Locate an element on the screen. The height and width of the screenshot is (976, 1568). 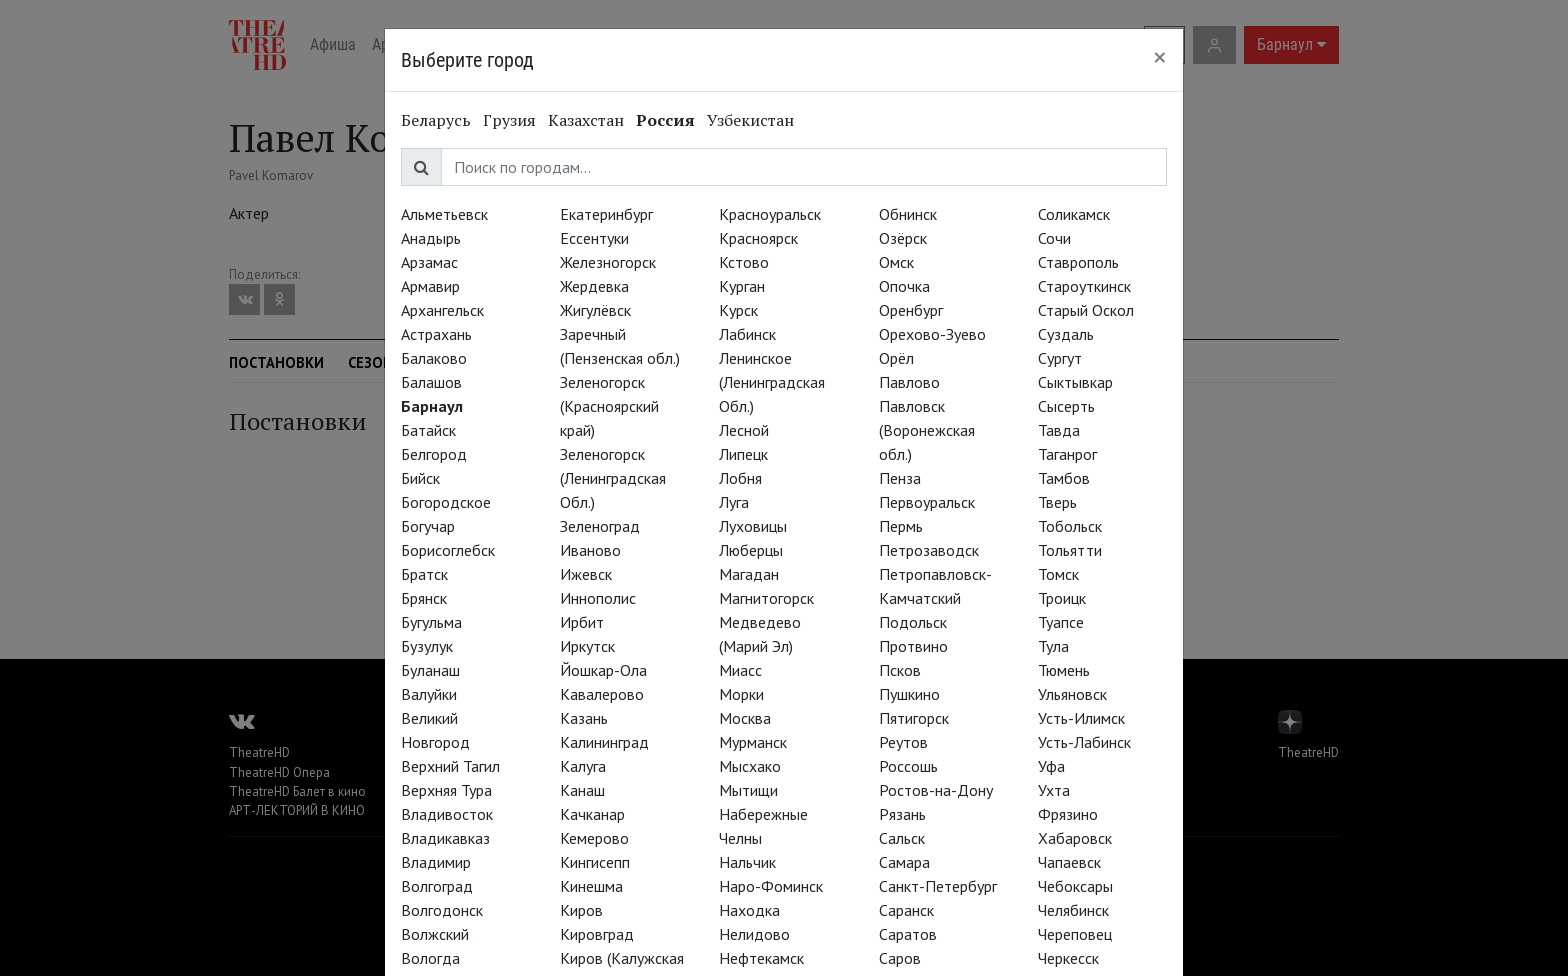
Люберцы is located at coordinates (751, 550).